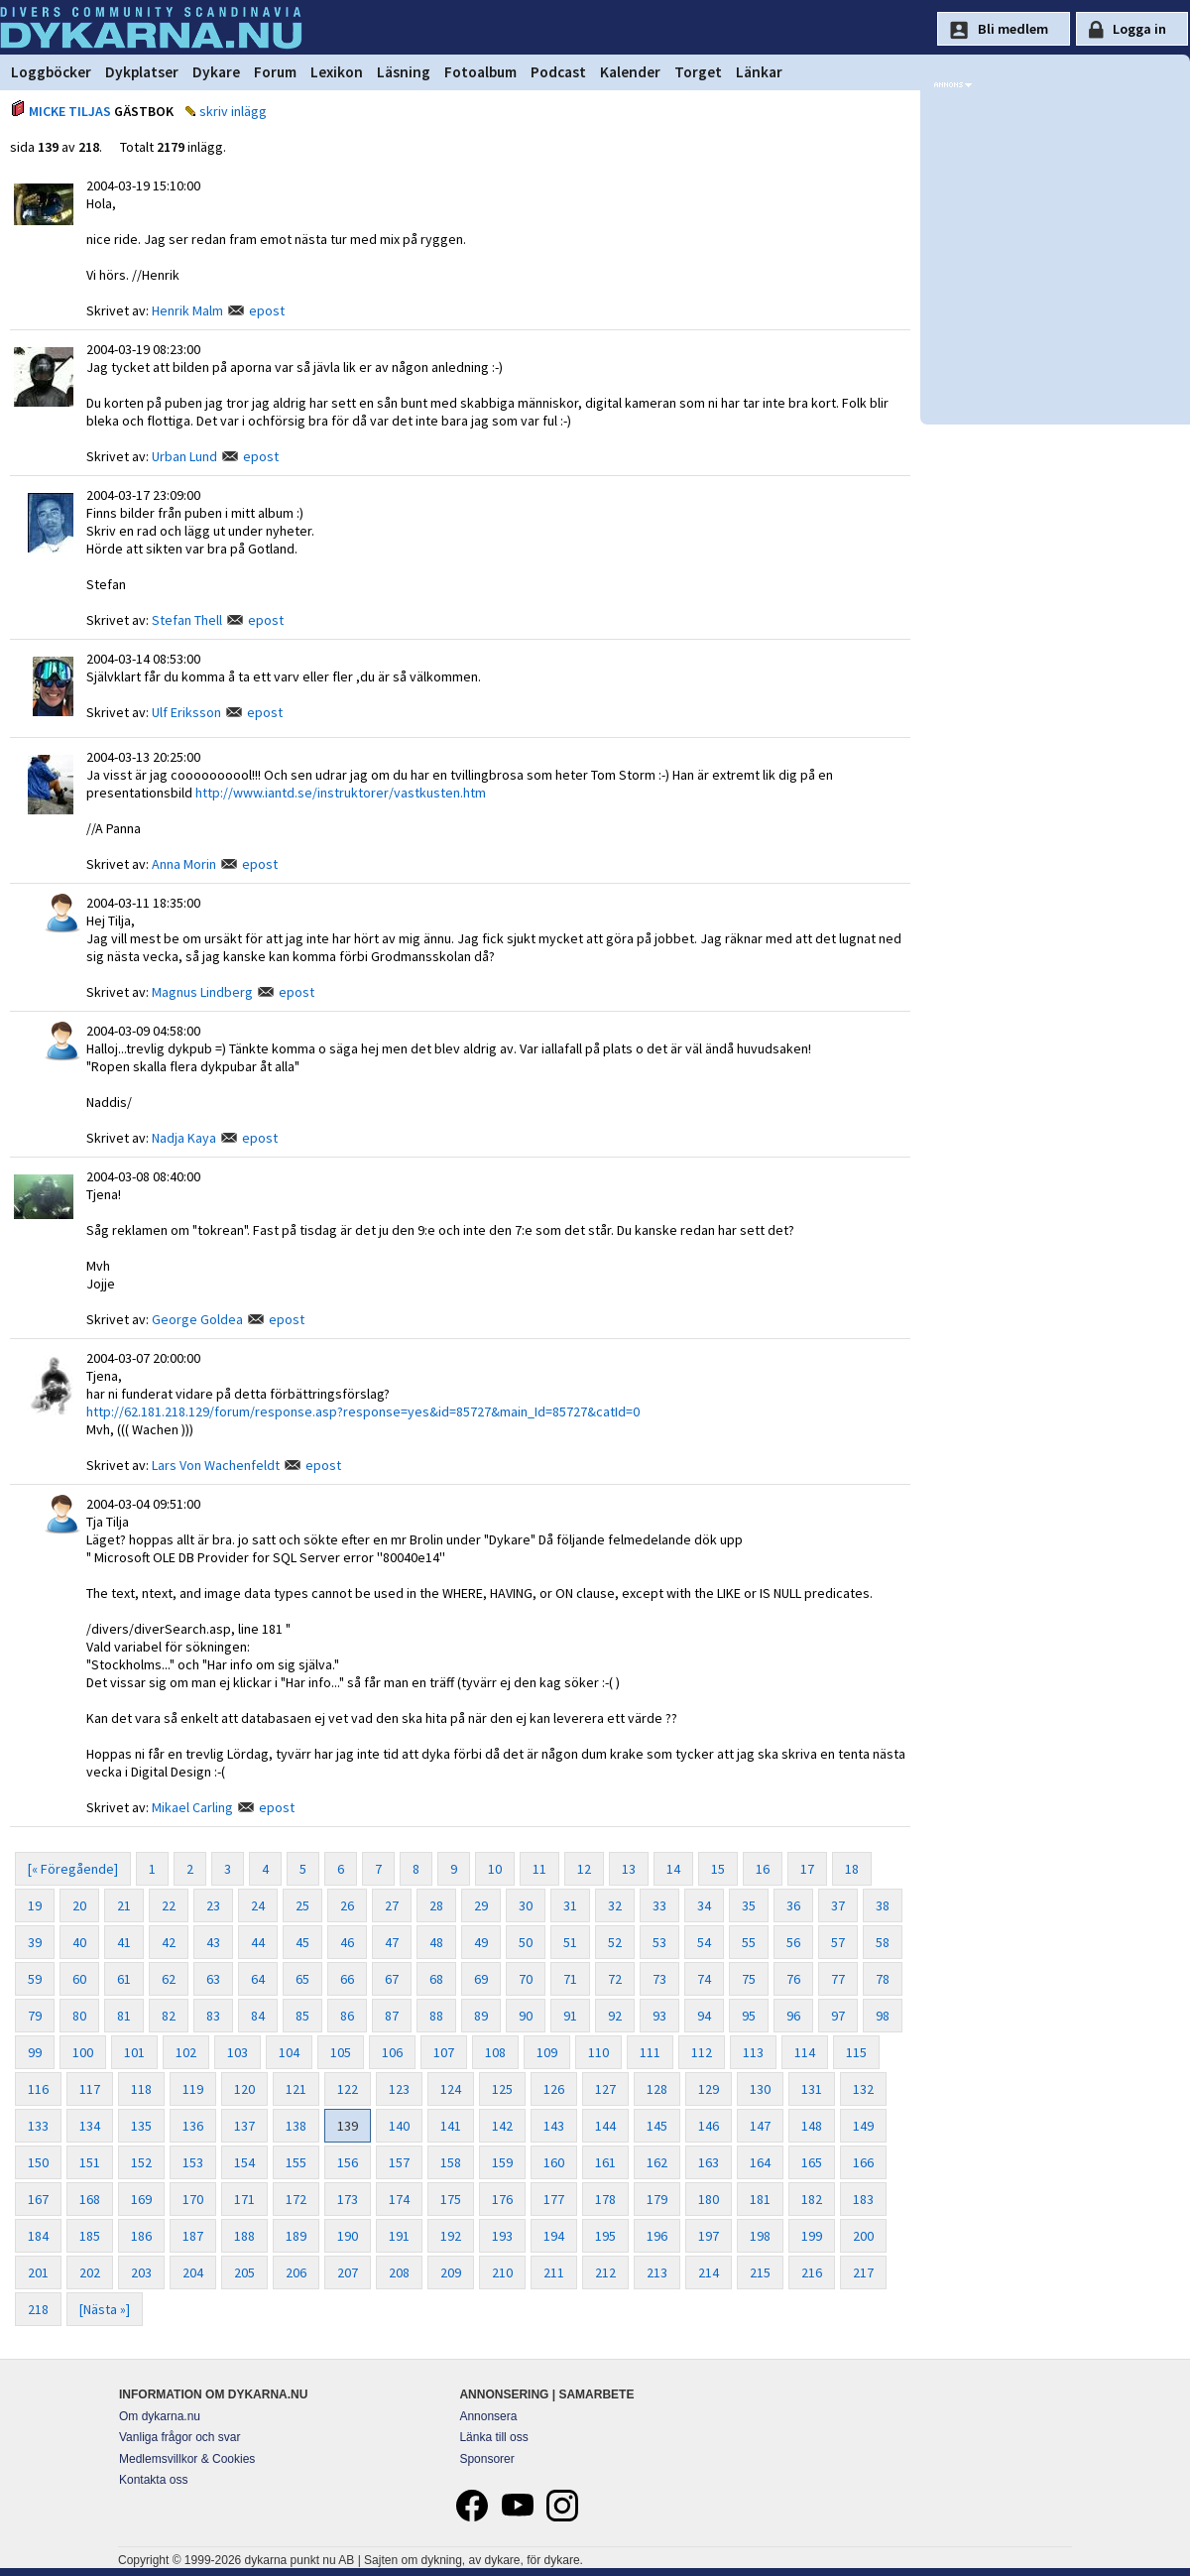 The height and width of the screenshot is (2576, 1190). I want to click on 216, so click(811, 2272).